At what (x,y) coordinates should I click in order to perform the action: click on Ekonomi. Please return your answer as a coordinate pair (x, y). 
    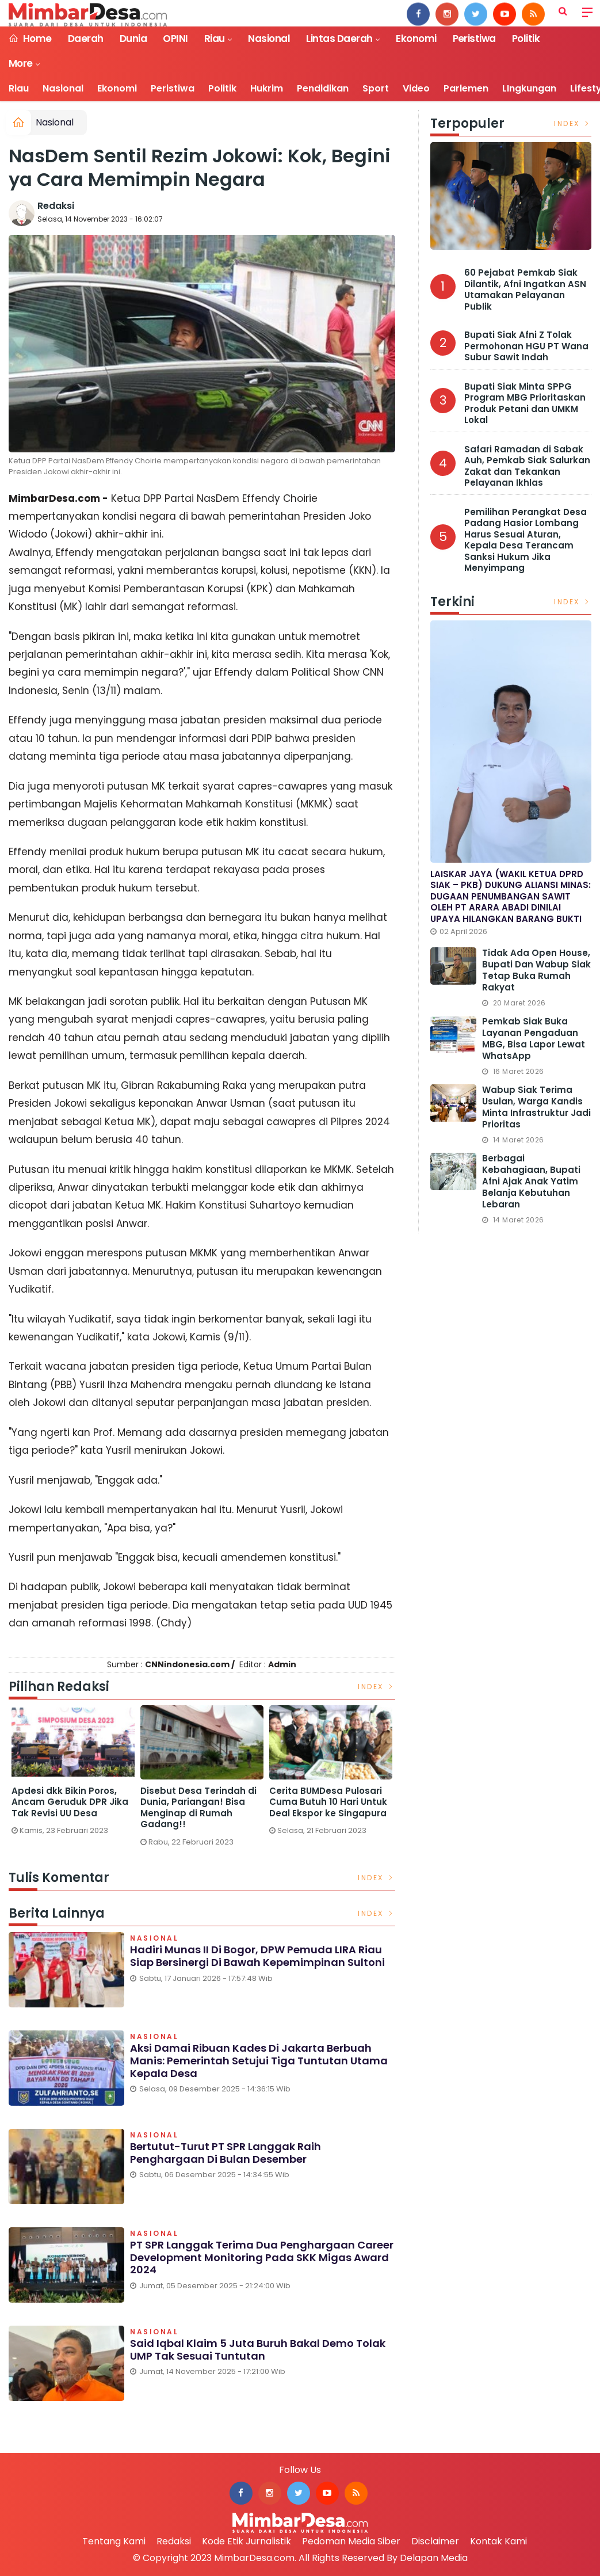
    Looking at the image, I should click on (416, 38).